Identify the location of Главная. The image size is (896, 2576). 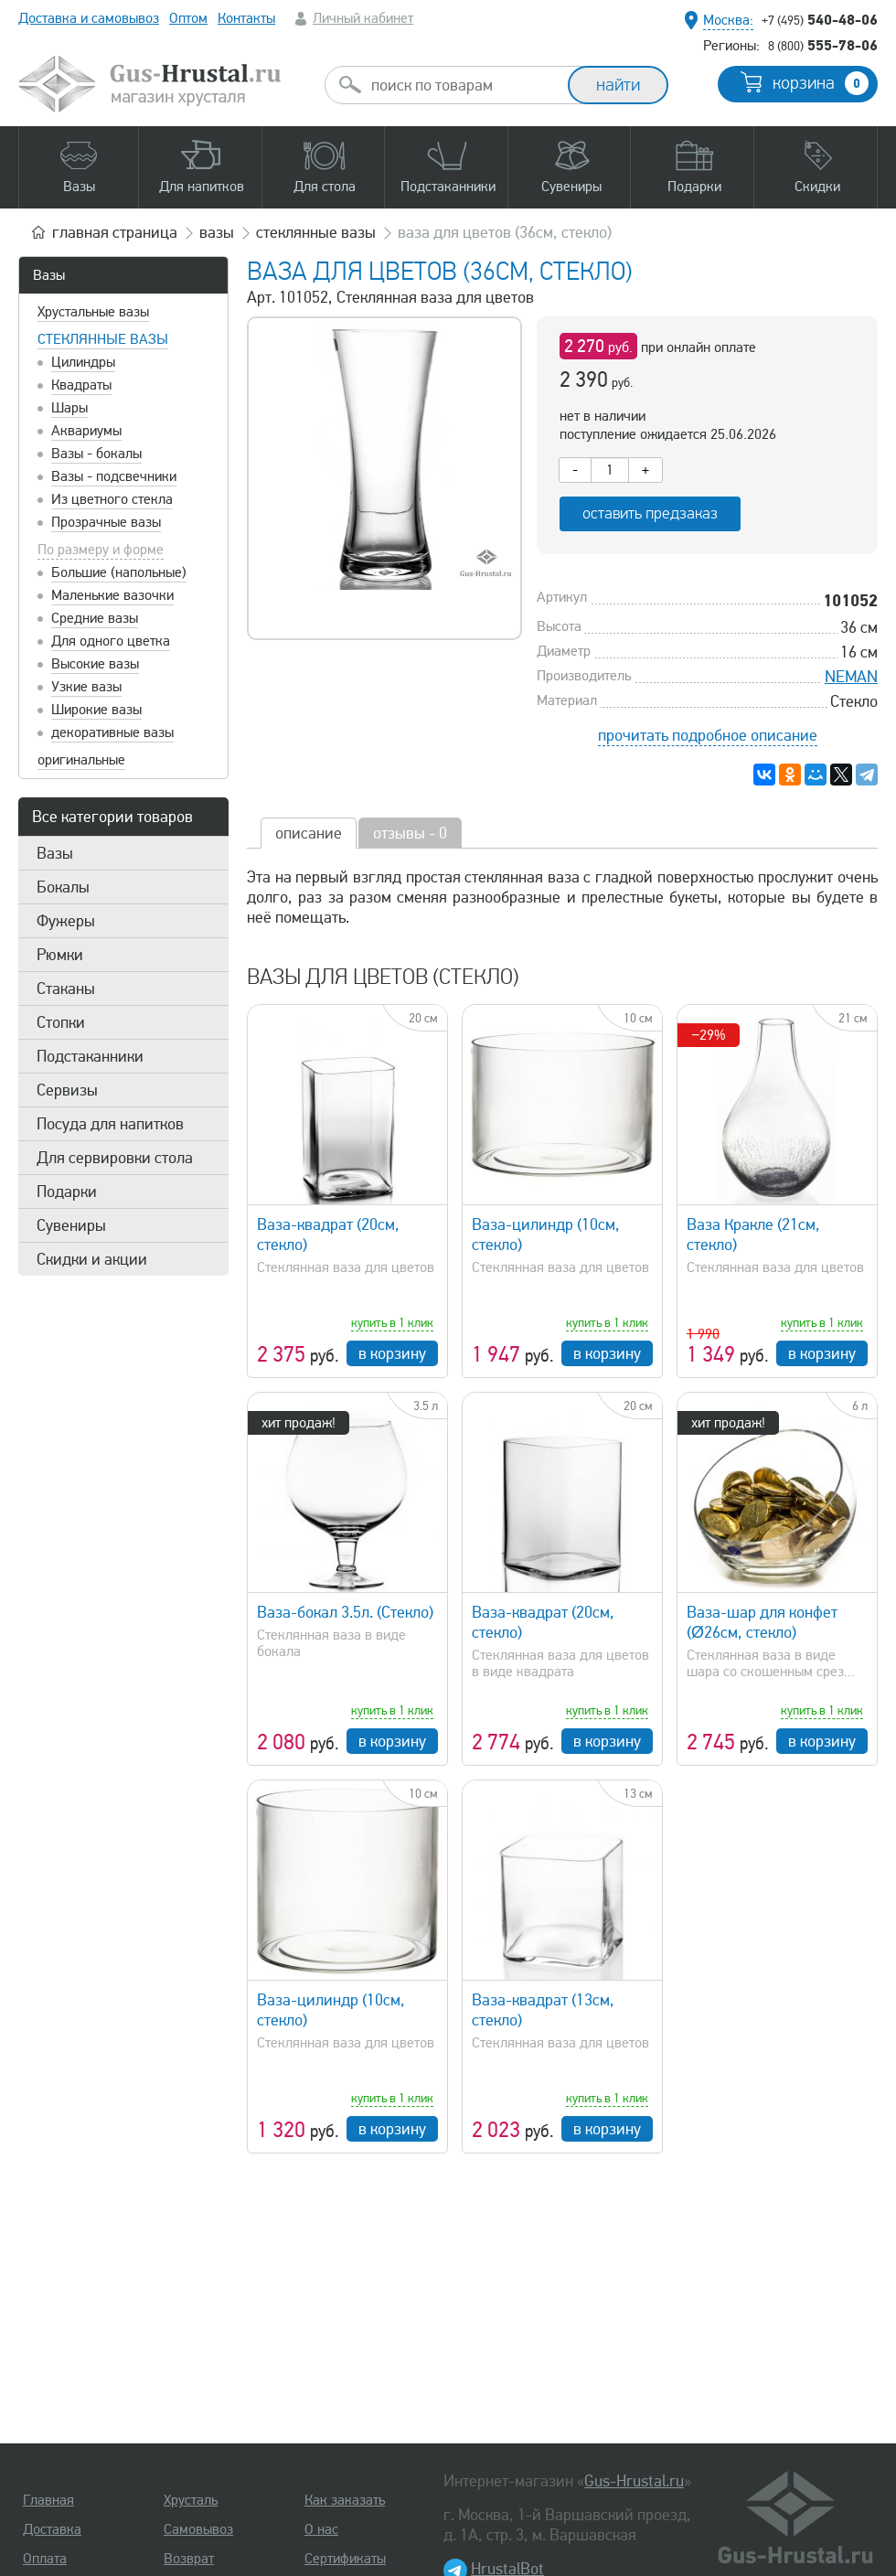
(48, 2500).